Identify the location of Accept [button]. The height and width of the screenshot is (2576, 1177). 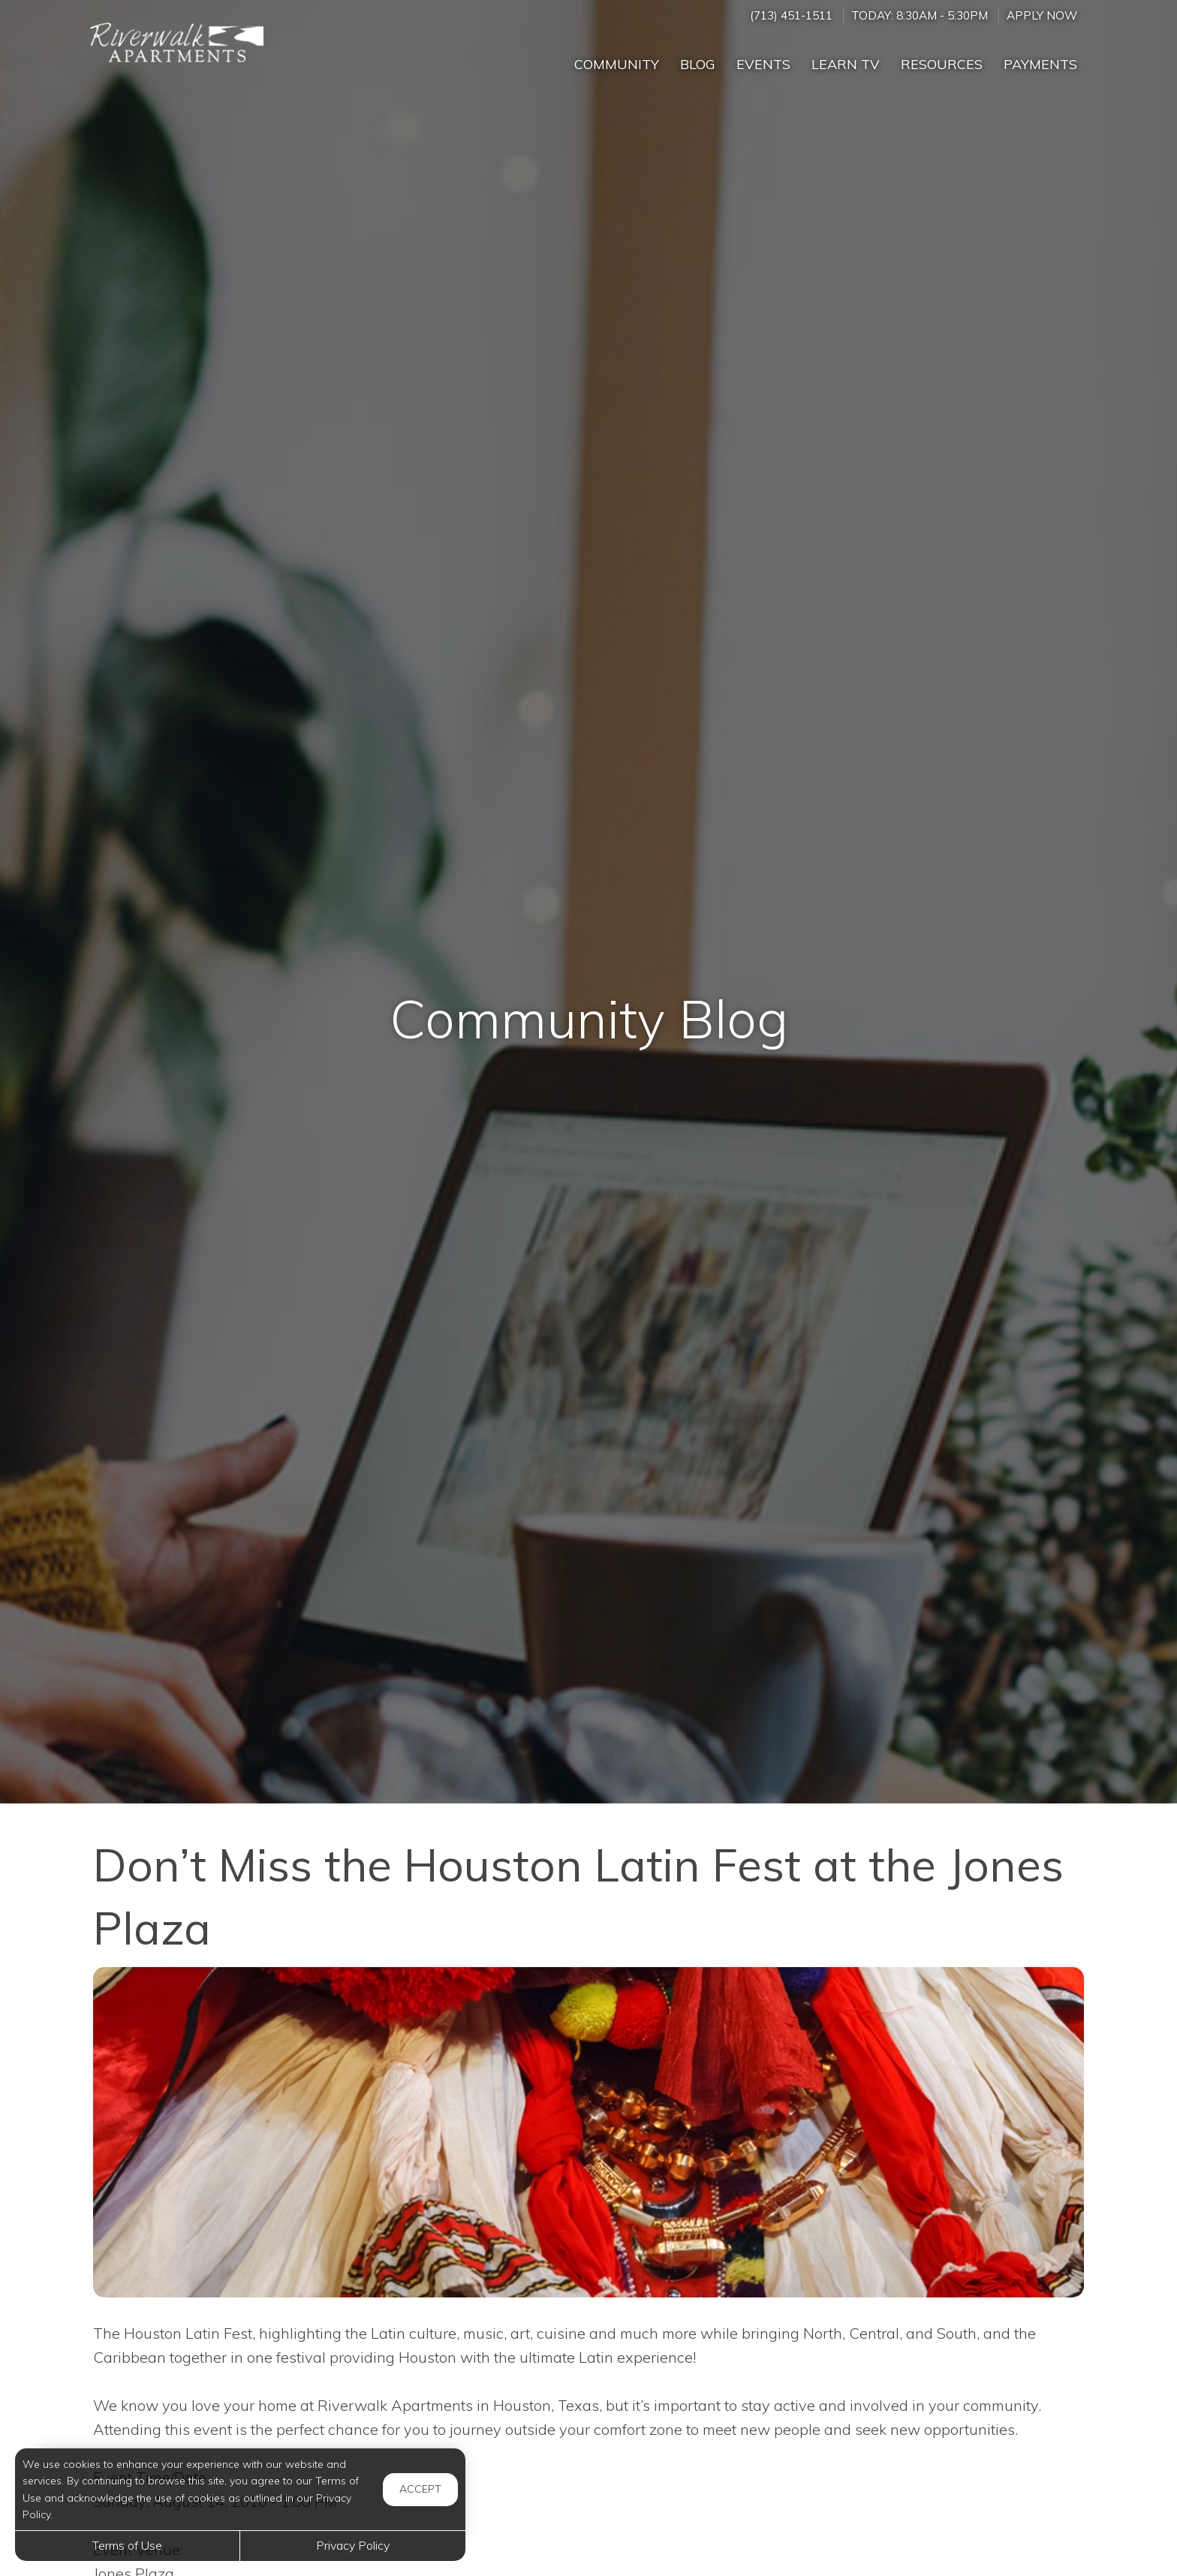
(420, 2489).